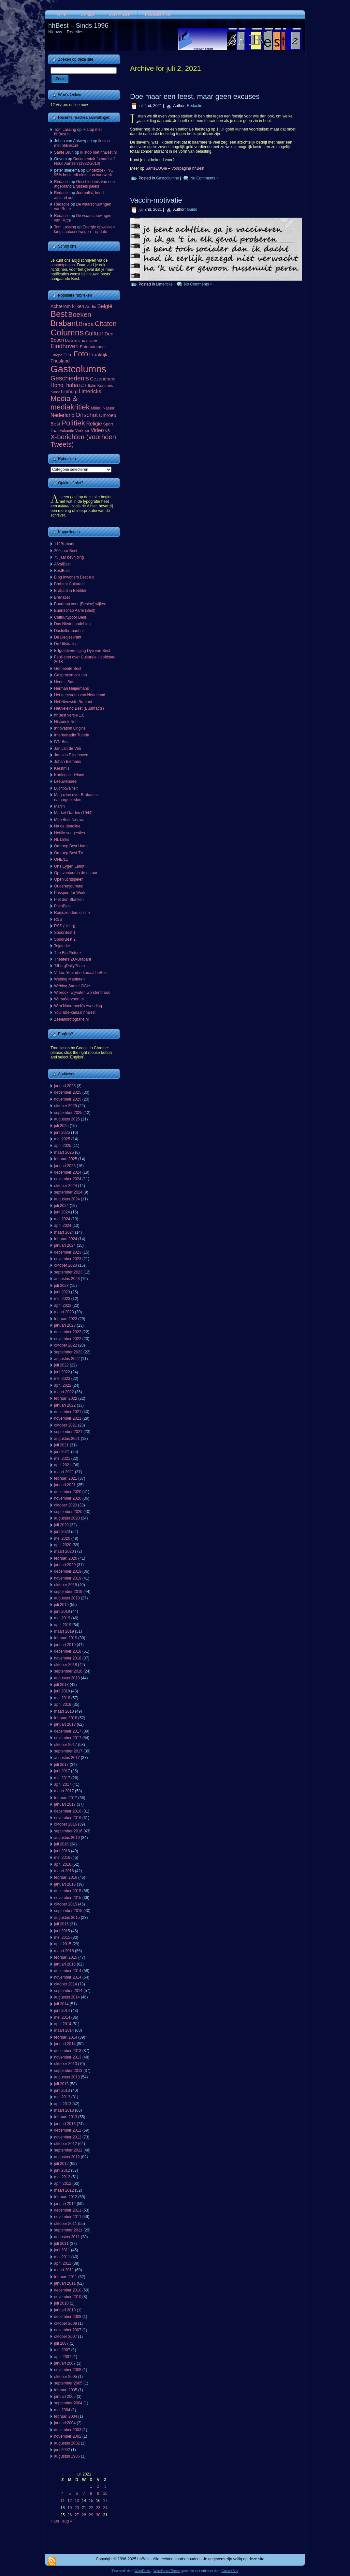 This screenshot has height=2576, width=350. I want to click on oktober 2024, so click(65, 1185).